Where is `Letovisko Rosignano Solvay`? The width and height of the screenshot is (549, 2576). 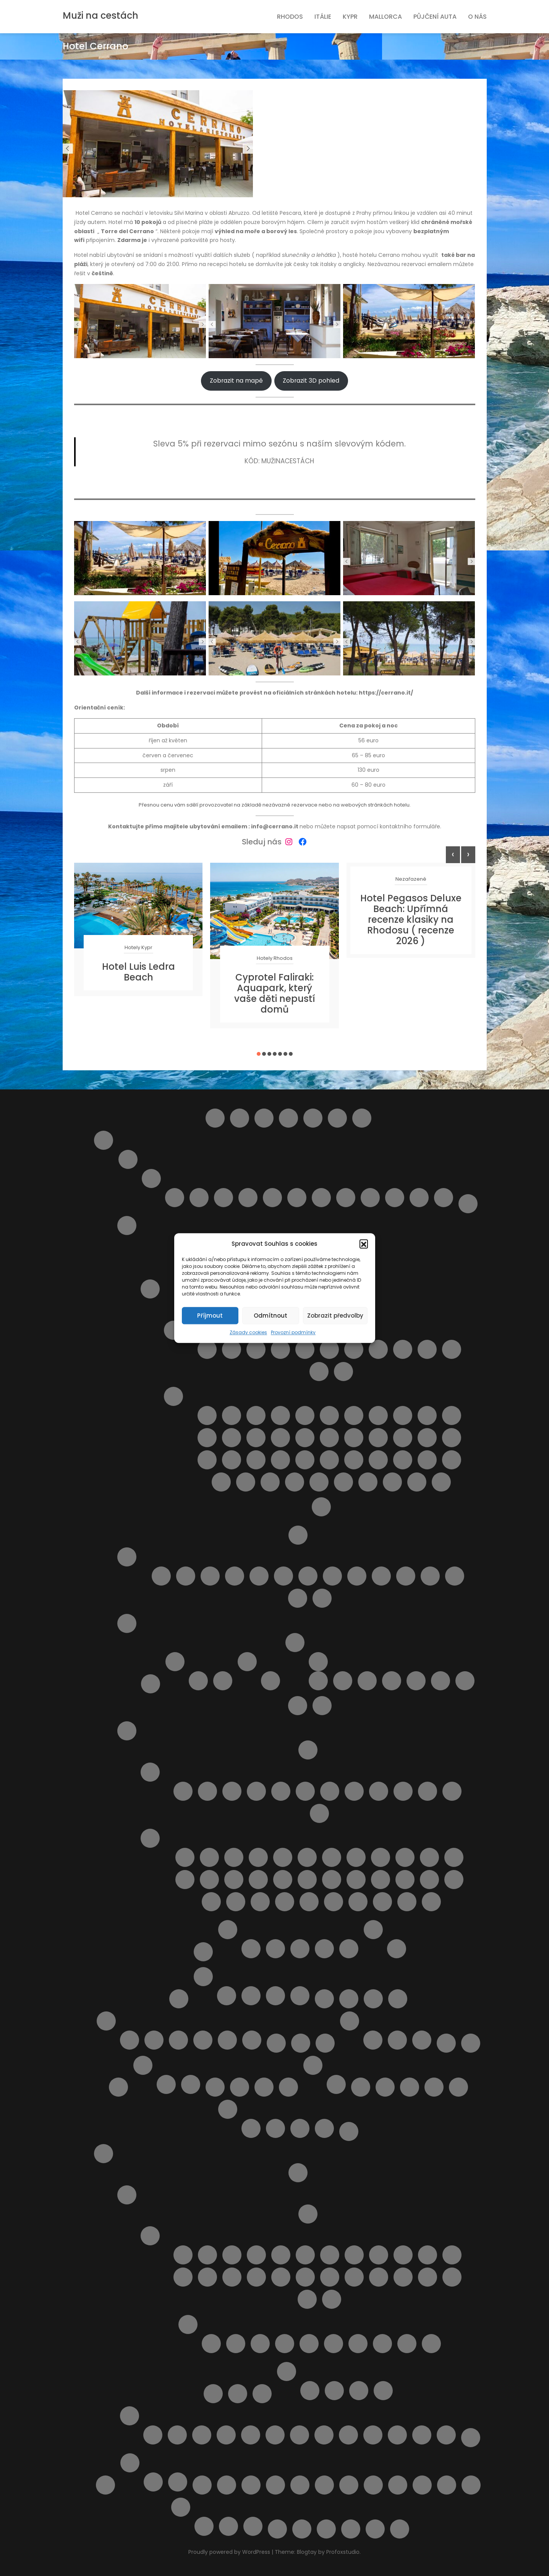
Letovisko Rosignano Solvay is located at coordinates (354, 1791).